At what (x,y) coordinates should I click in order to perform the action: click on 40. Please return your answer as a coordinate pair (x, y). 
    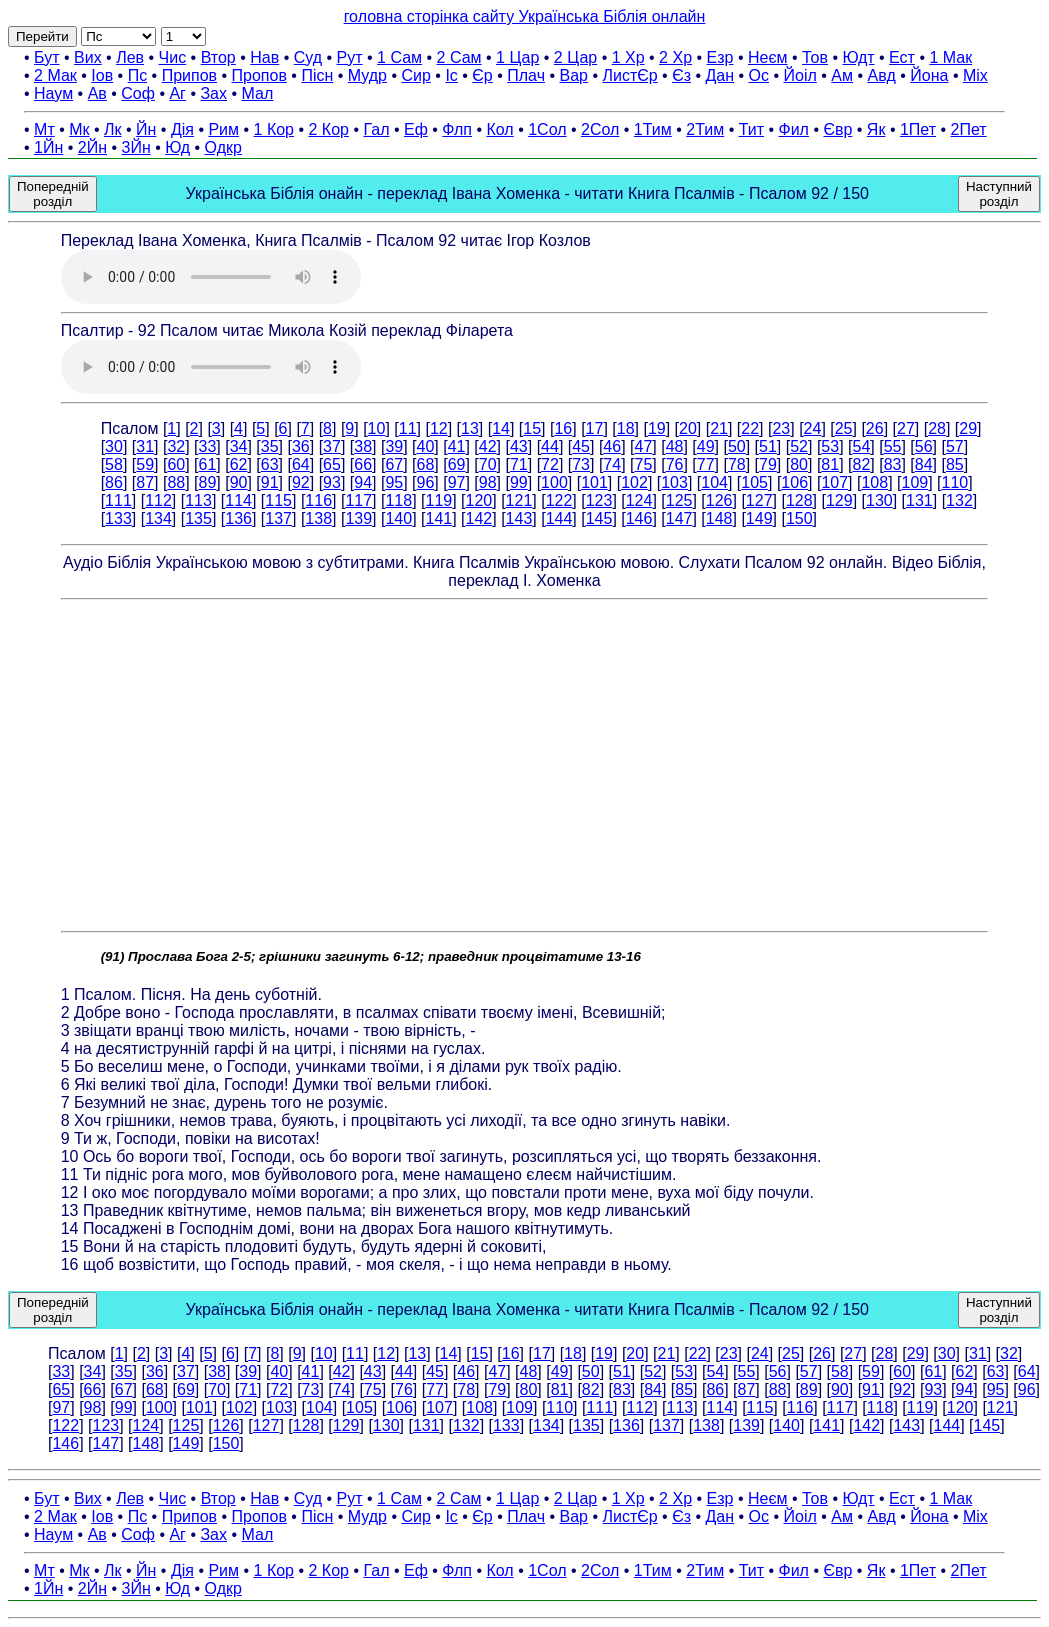
    Looking at the image, I should click on (426, 446).